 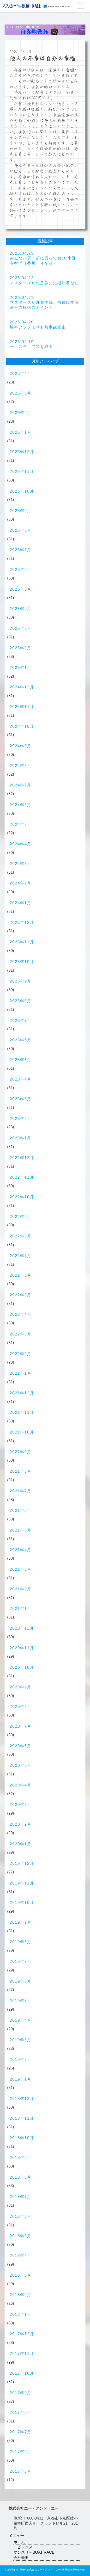 What do you see at coordinates (21, 2295) in the screenshot?
I see `2018年2月` at bounding box center [21, 2295].